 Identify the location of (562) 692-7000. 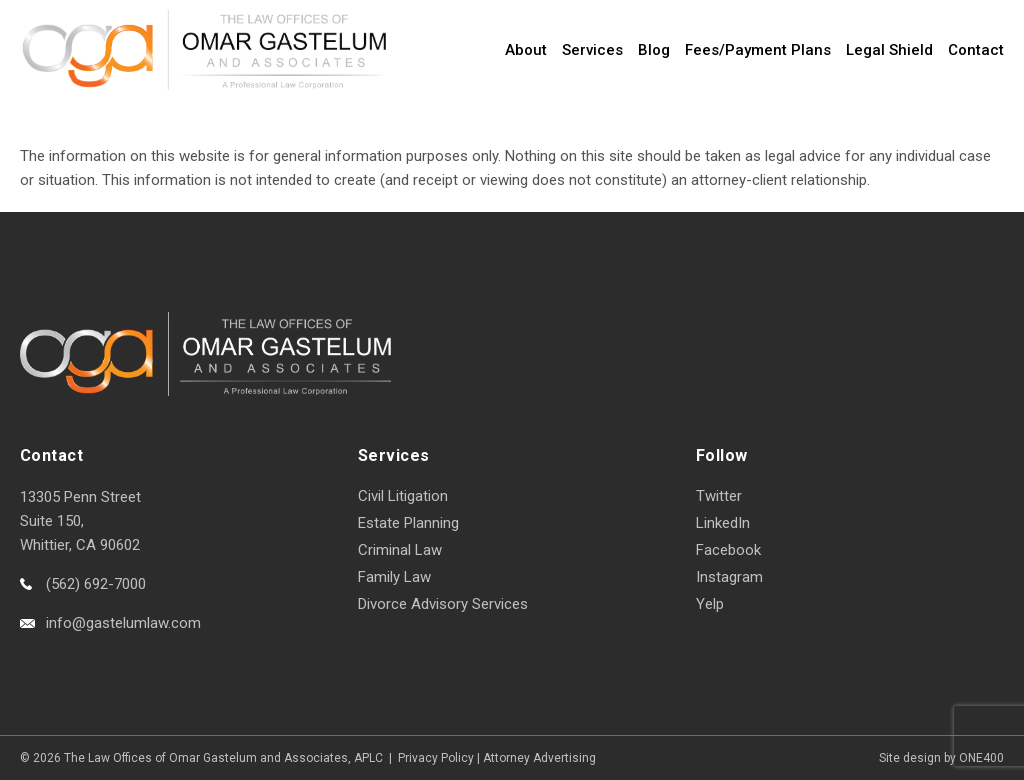
(96, 584).